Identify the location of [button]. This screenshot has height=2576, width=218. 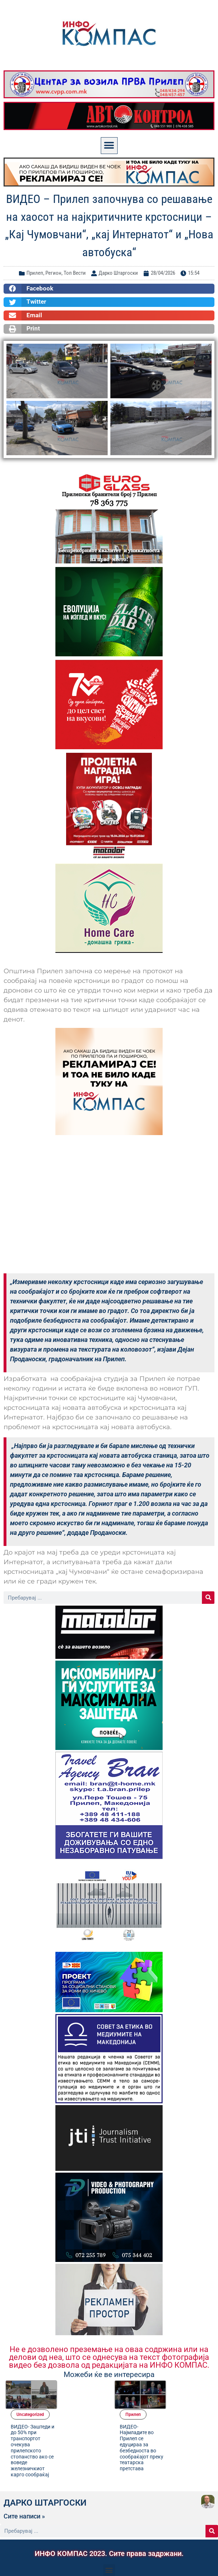
(109, 145).